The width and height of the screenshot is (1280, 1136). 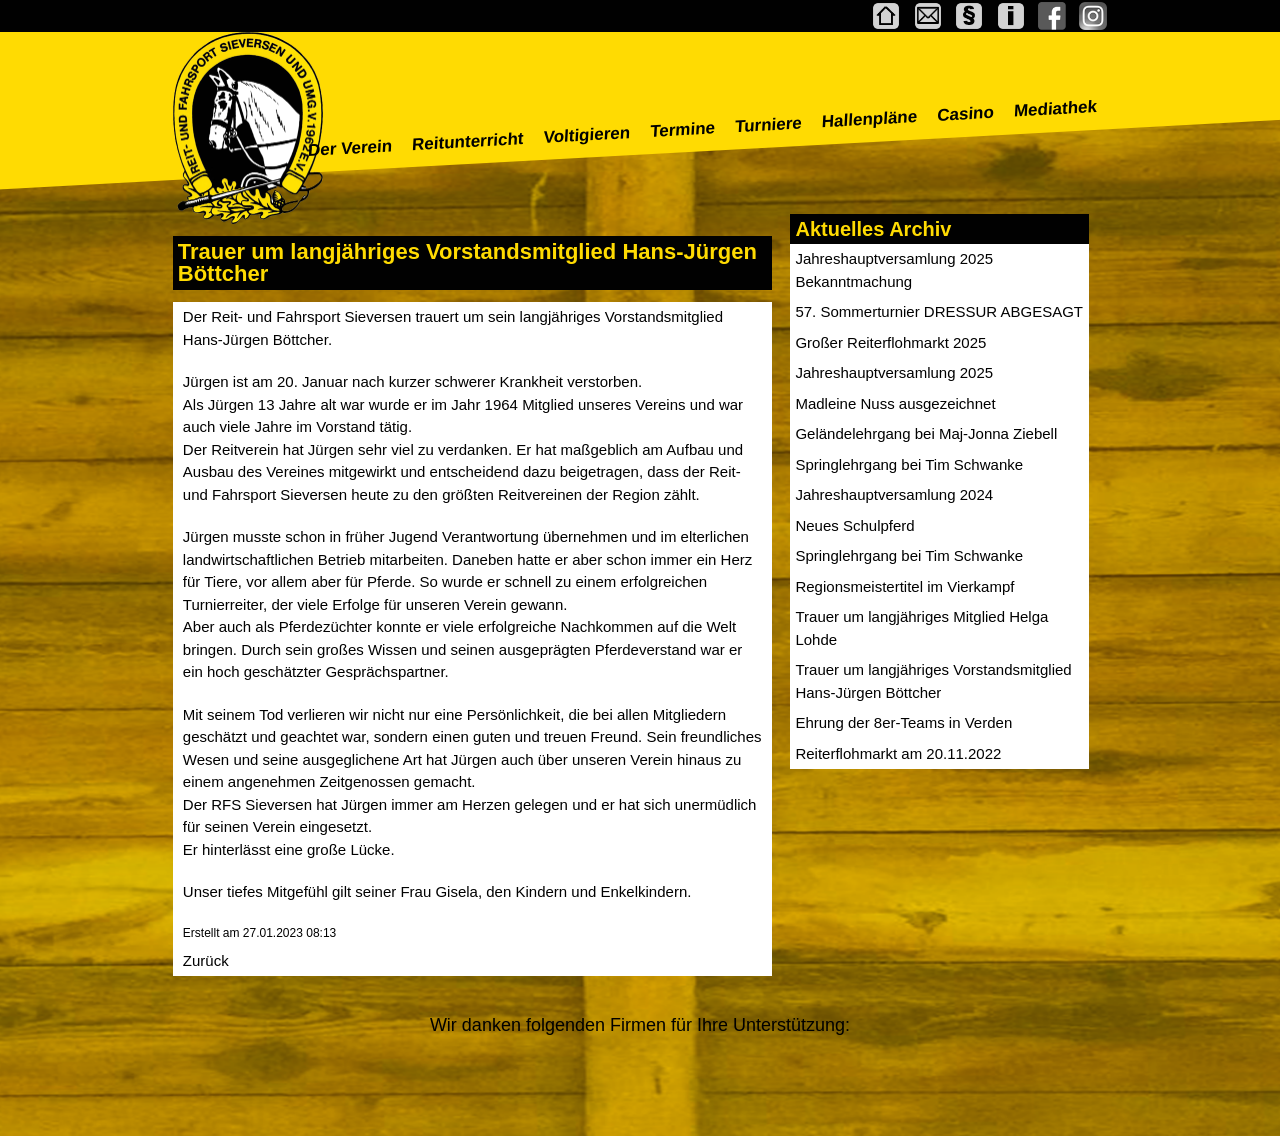 I want to click on Großer Reiterflohmarkt 2025, so click(x=890, y=342).